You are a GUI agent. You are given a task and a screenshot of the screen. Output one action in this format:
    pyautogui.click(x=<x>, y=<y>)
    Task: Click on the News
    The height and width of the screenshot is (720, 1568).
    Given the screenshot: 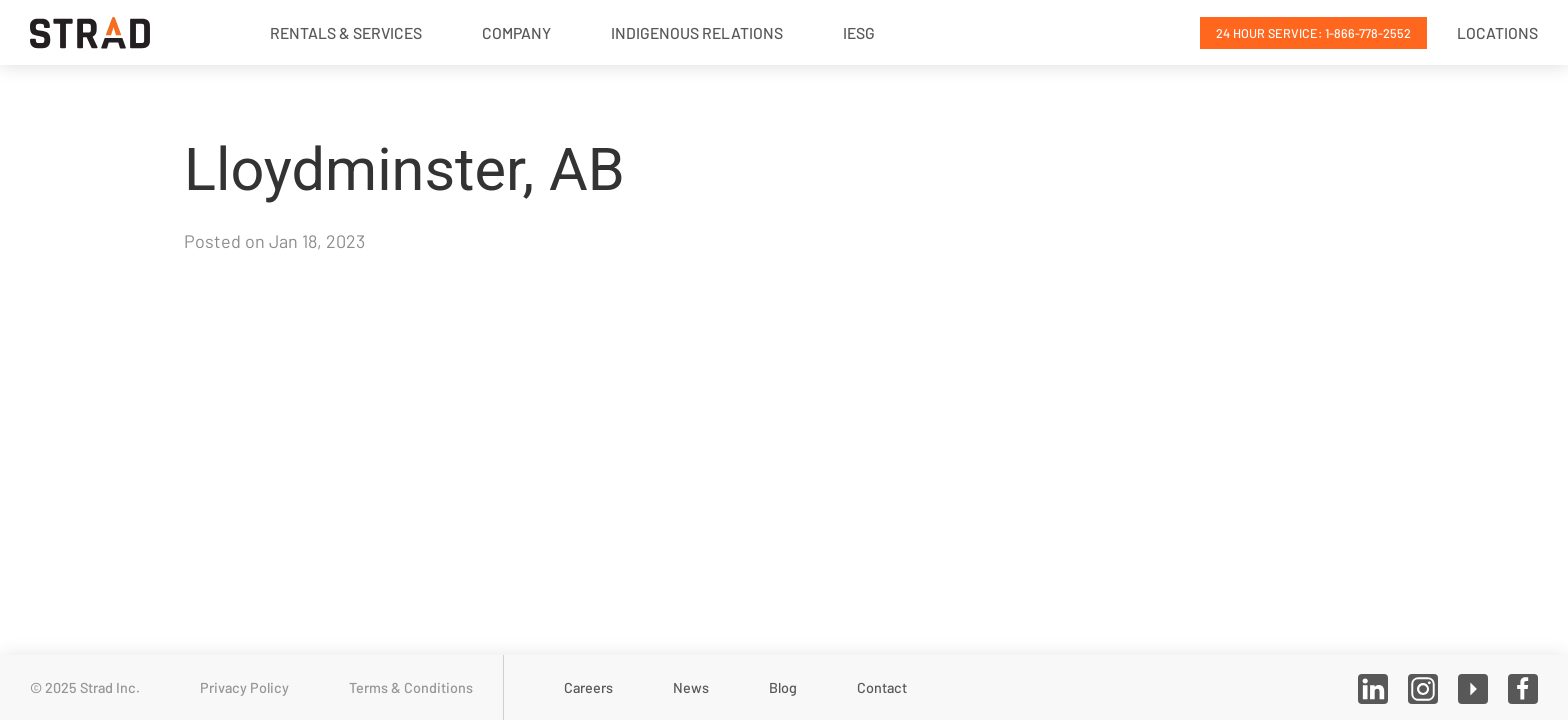 What is the action you would take?
    pyautogui.click(x=691, y=687)
    